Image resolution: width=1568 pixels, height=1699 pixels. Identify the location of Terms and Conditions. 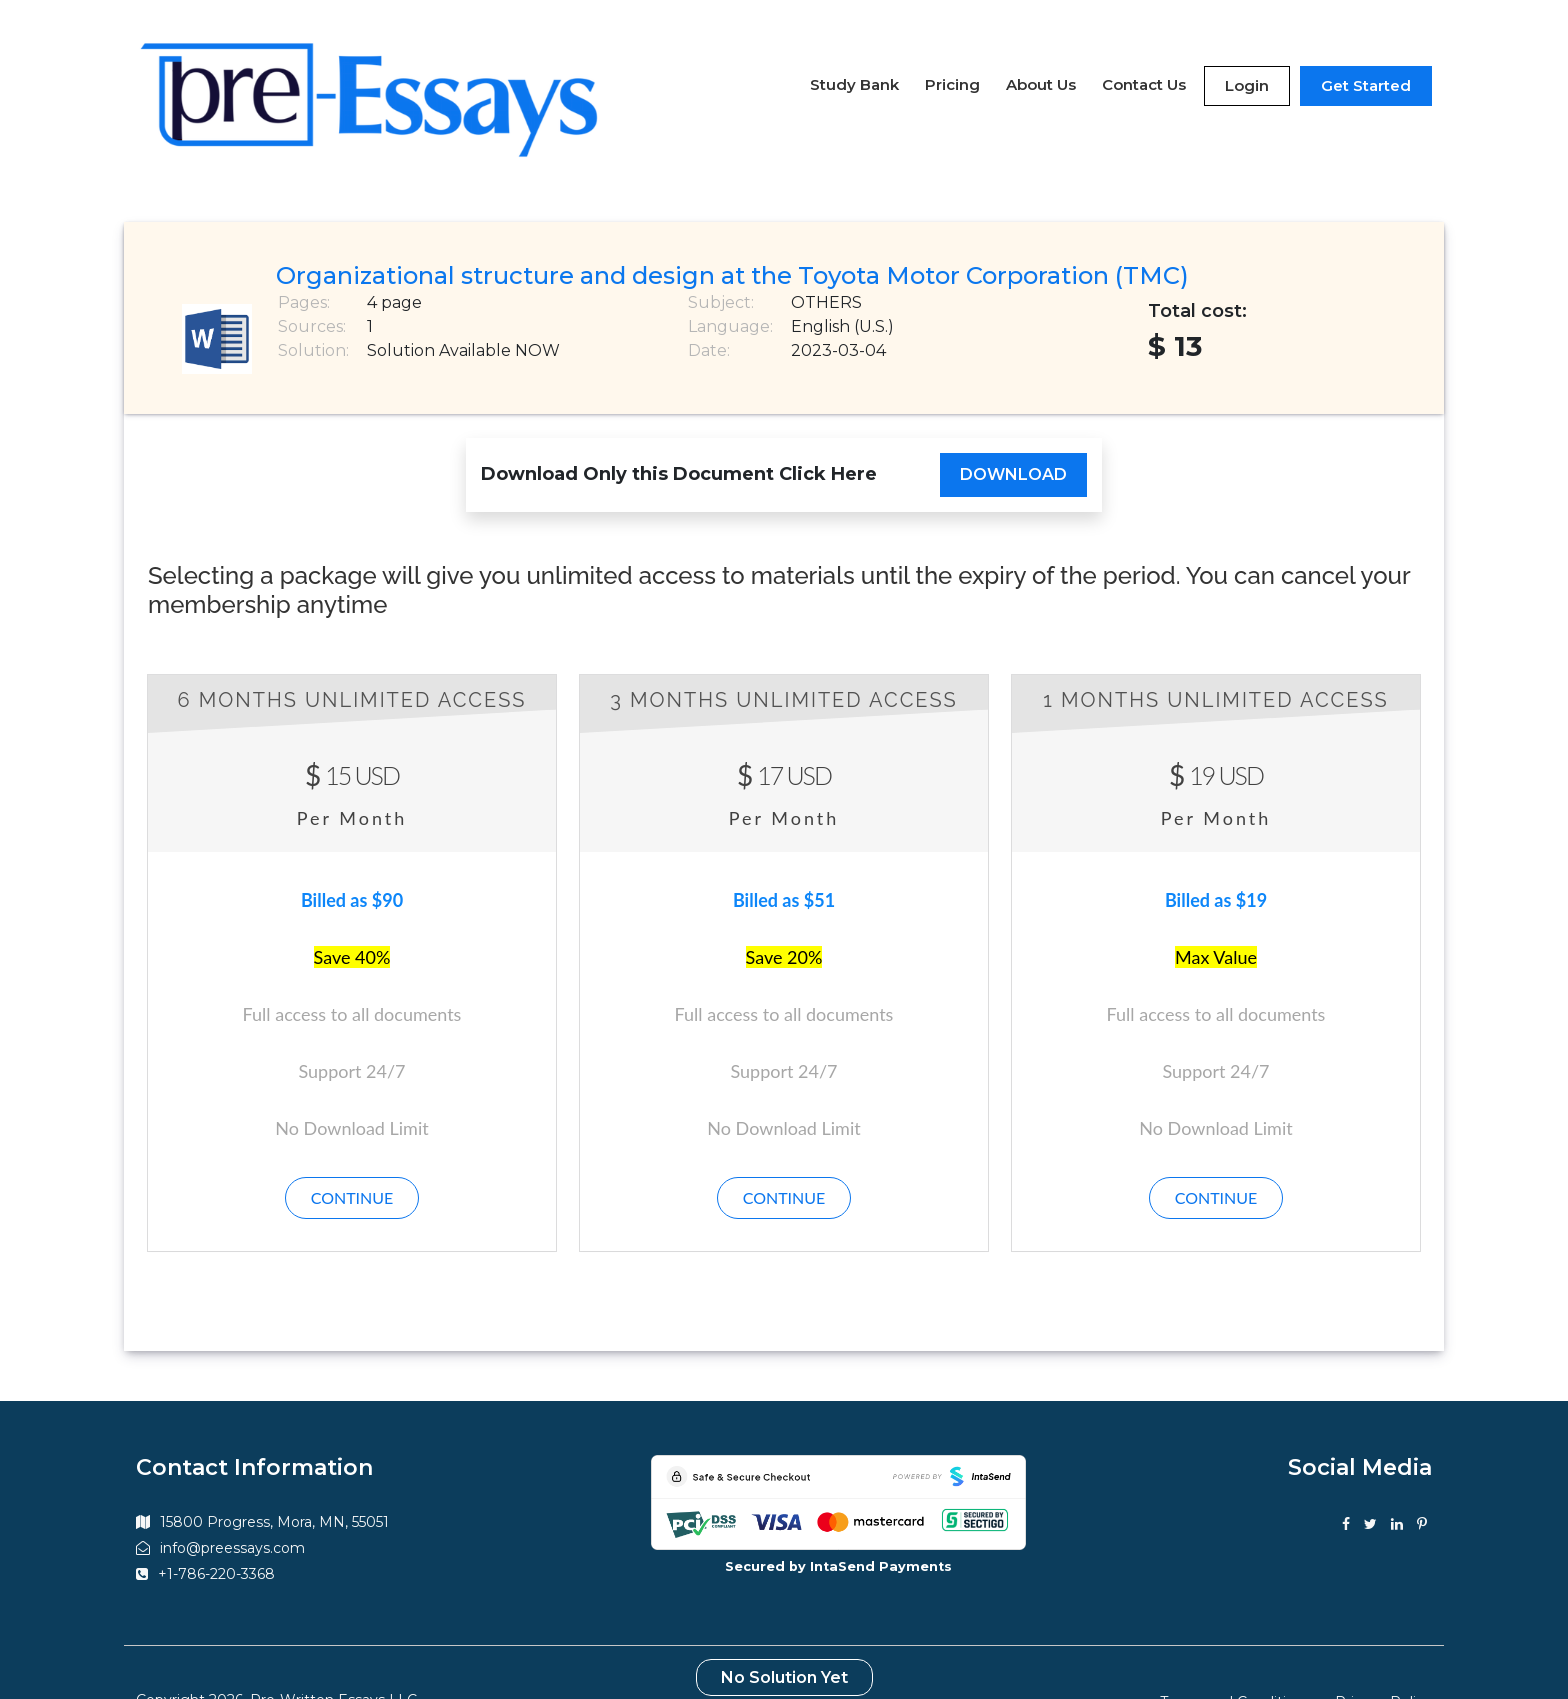
(1235, 1657).